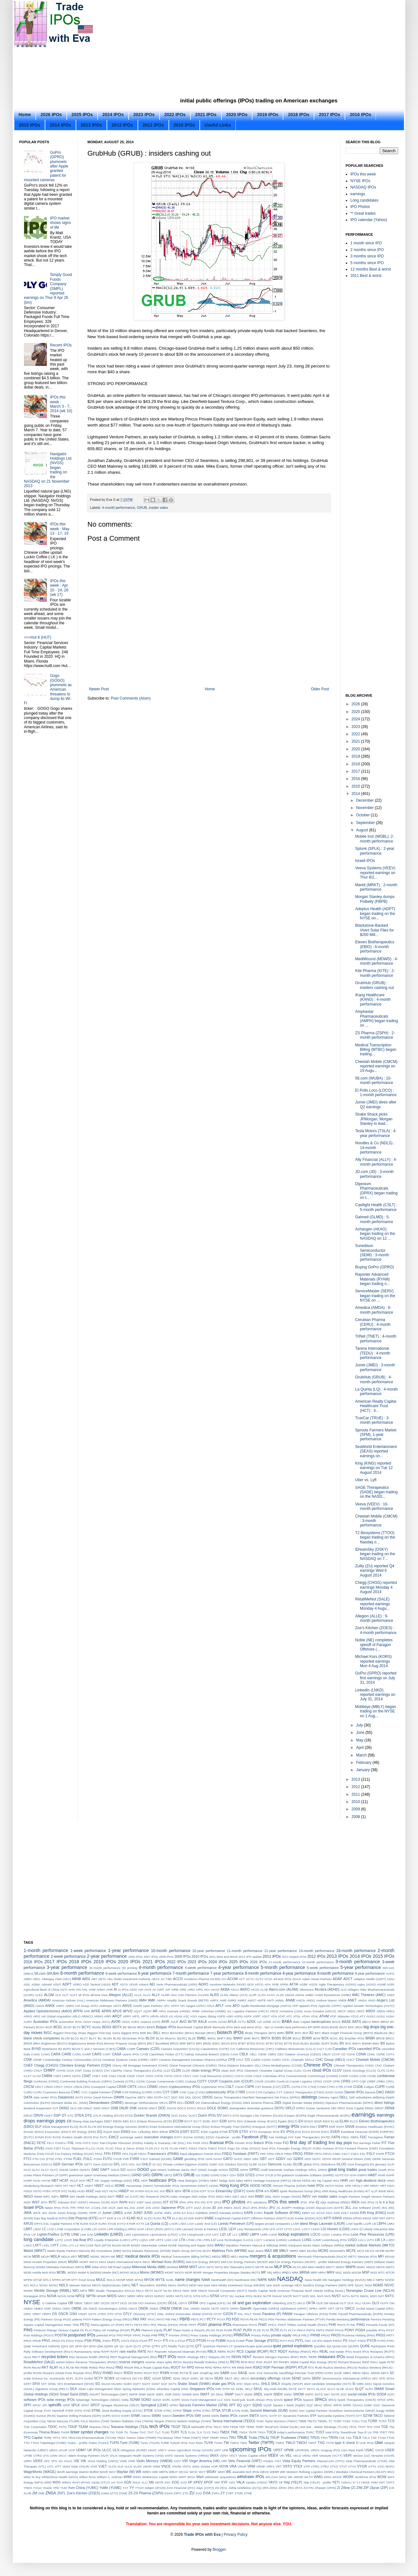 This screenshot has width=418, height=2576. I want to click on MWK, so click(130, 2280).